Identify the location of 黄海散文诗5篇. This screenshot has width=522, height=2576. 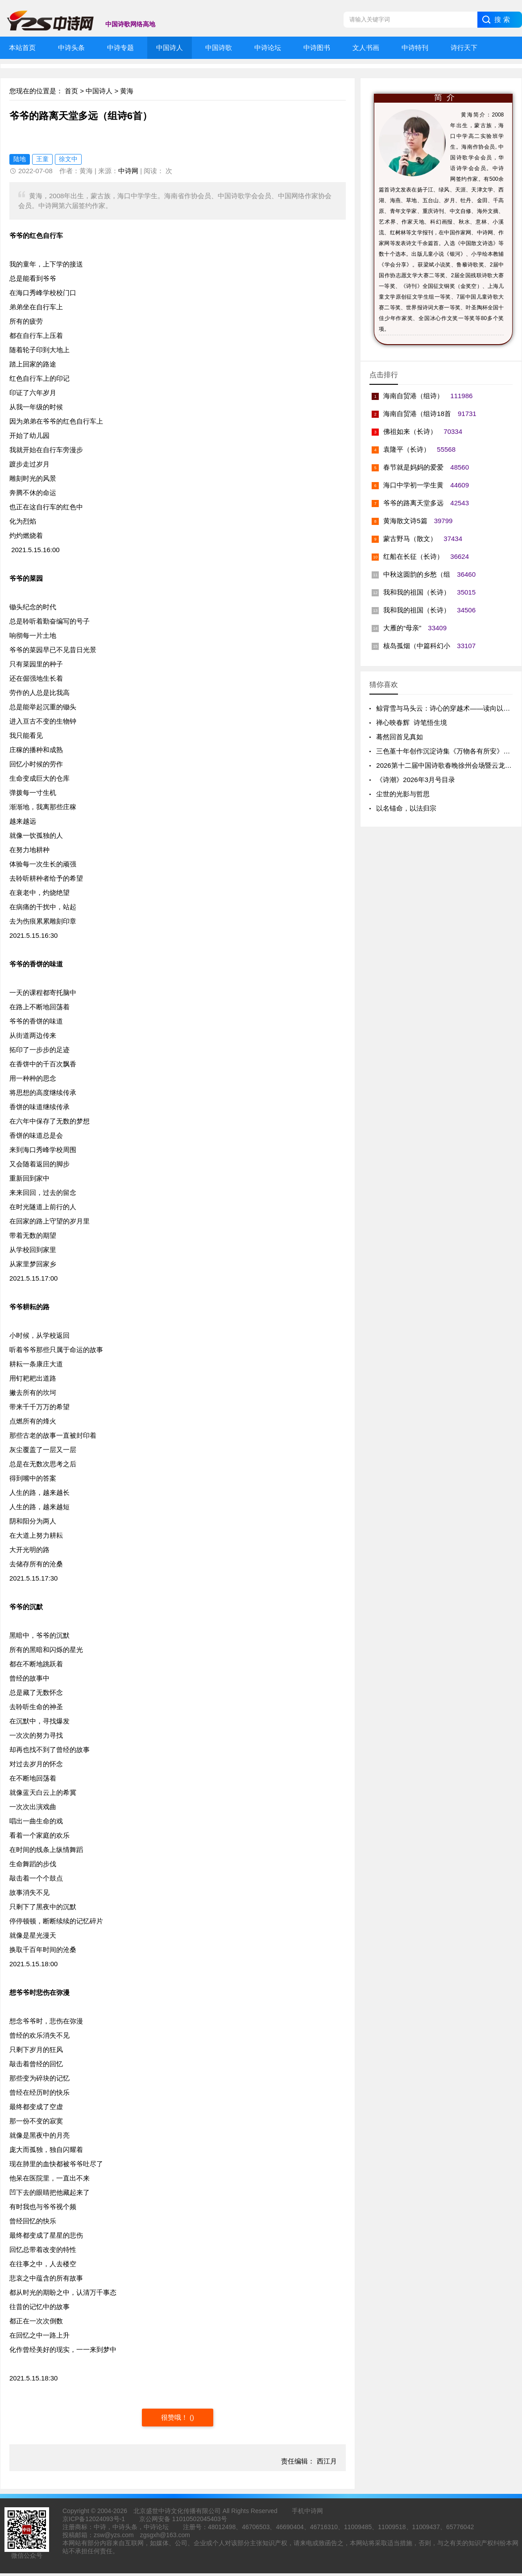
(405, 520).